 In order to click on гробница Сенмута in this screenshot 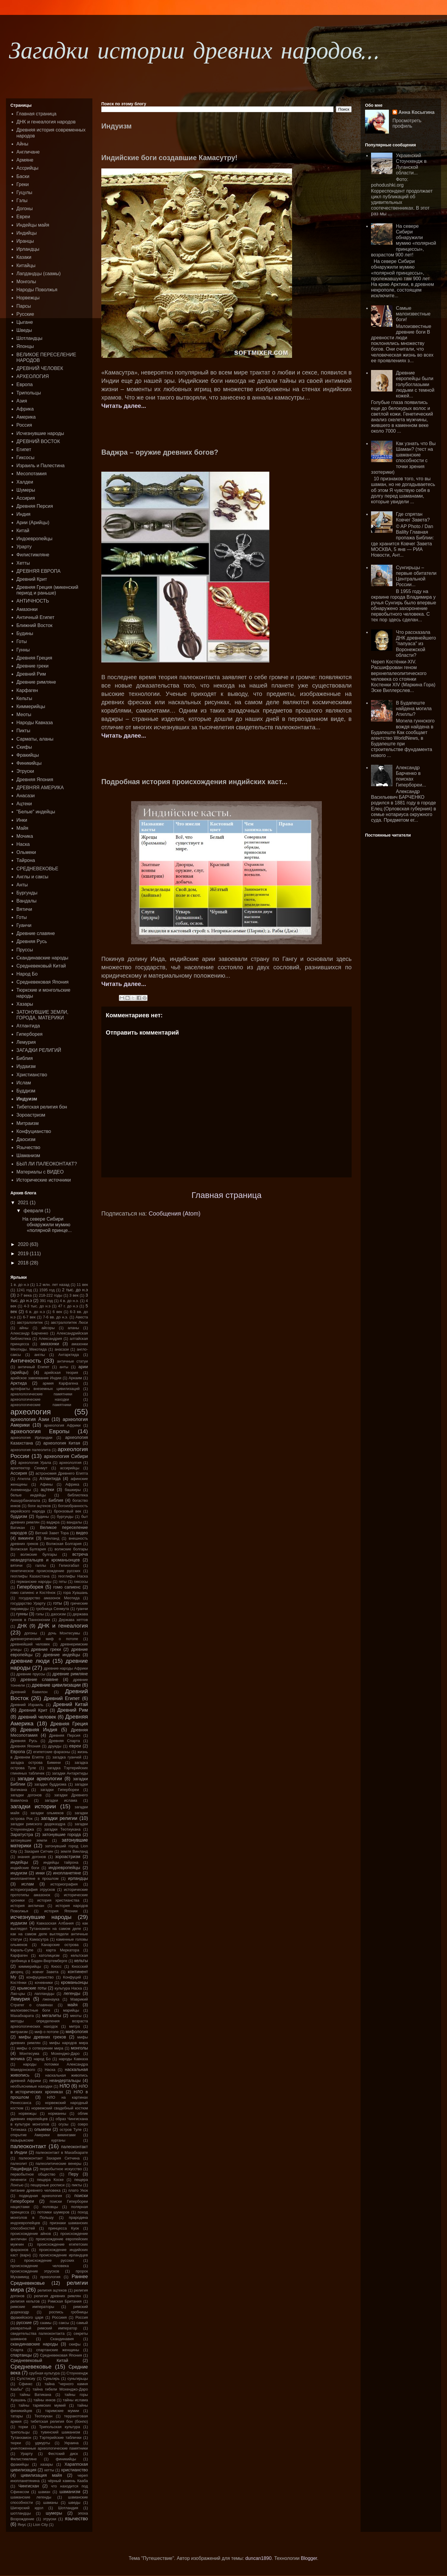, I will do `click(52, 1608)`.